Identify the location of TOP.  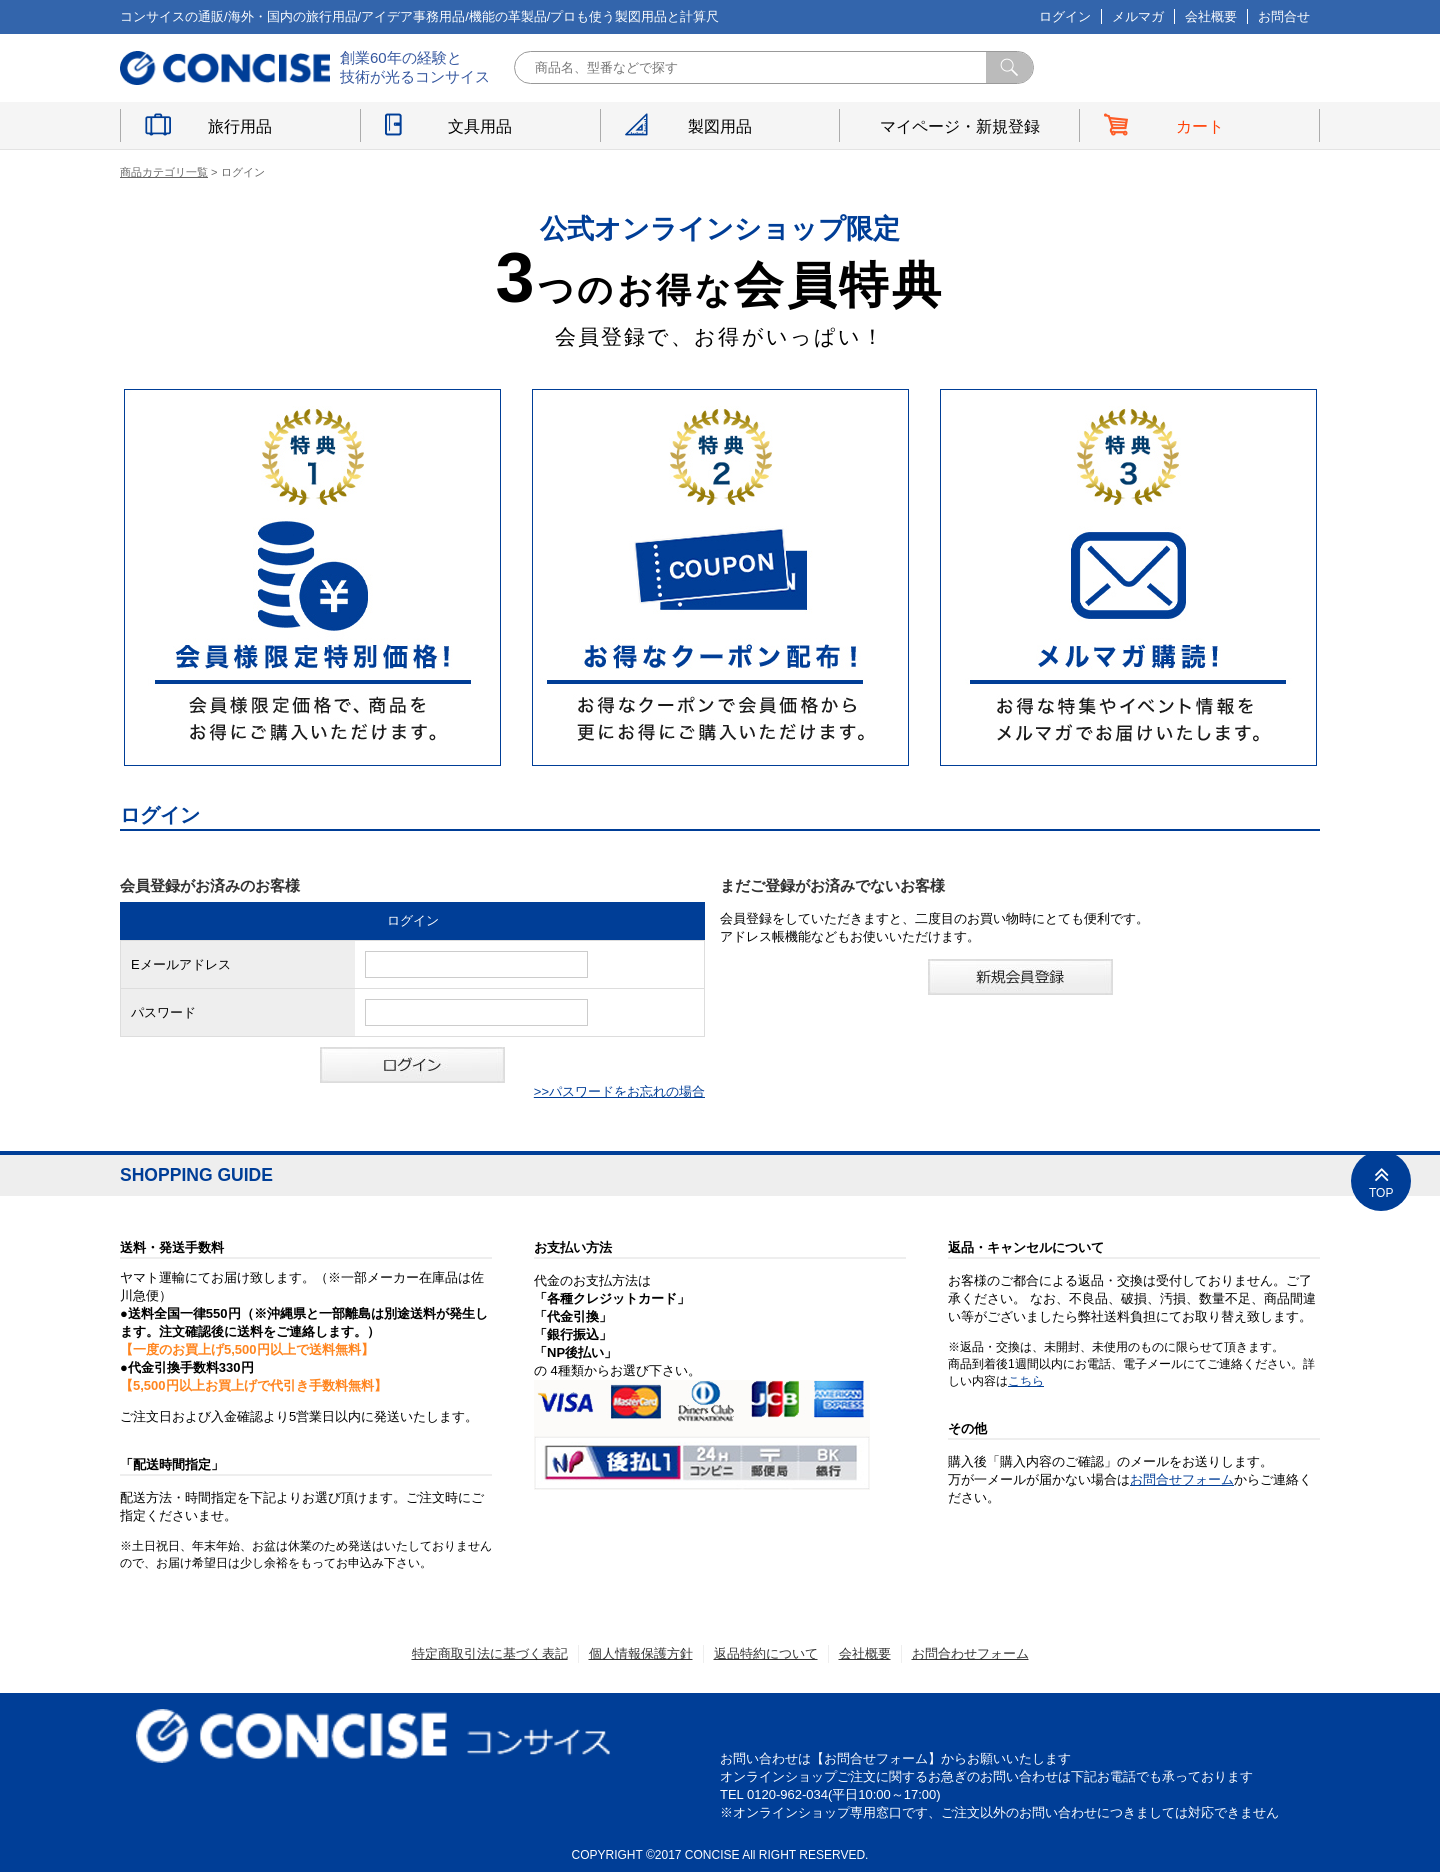
(1381, 1181).